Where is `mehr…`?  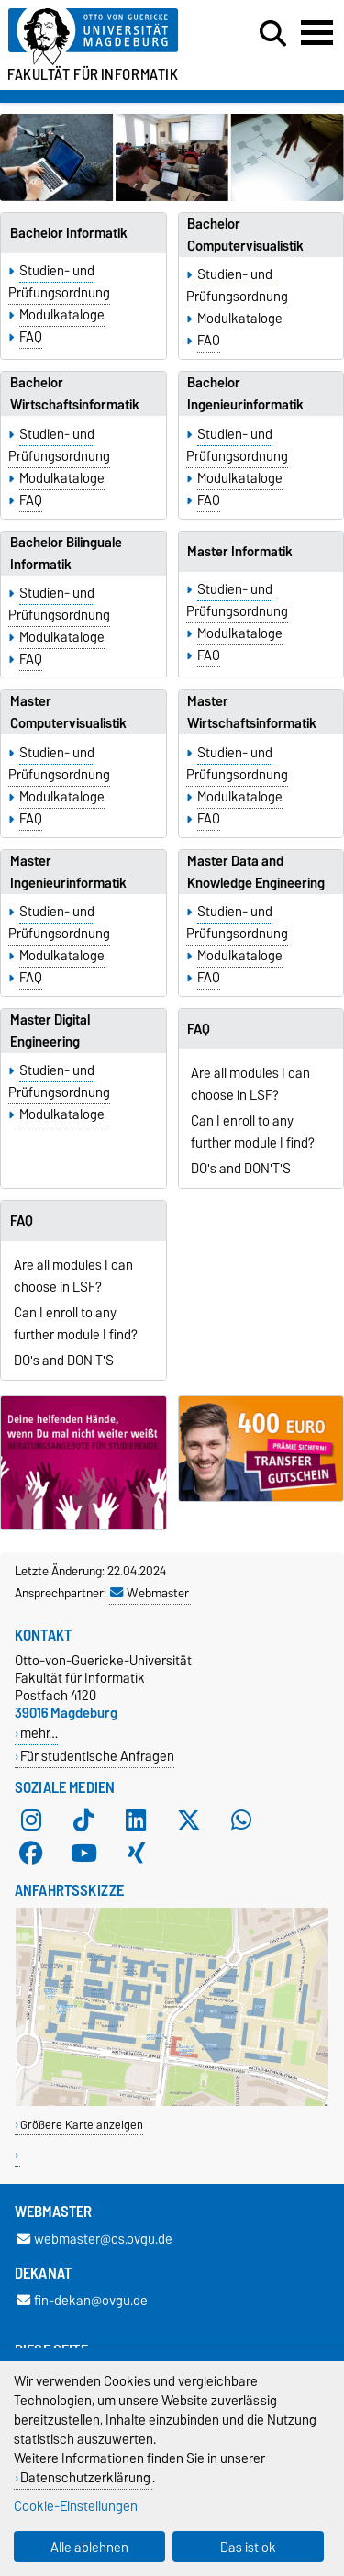
mehr… is located at coordinates (39, 1732).